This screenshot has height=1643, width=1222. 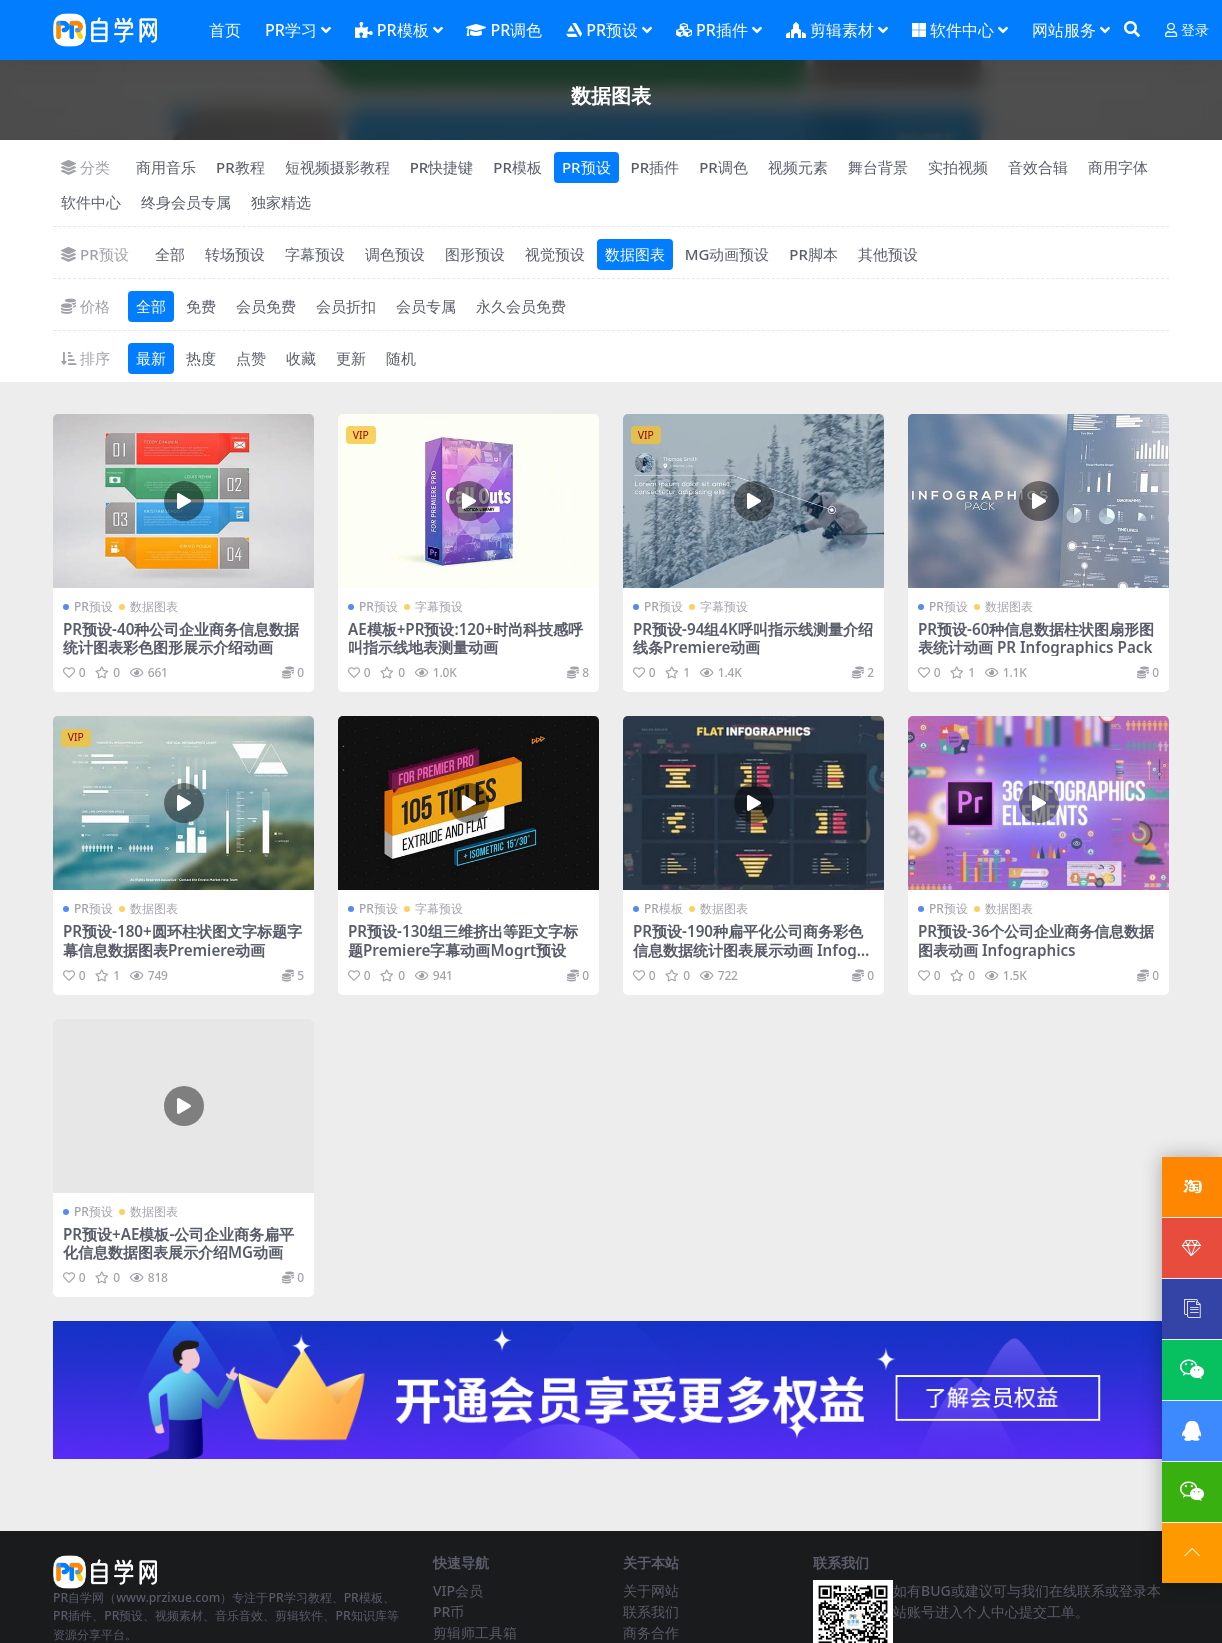 What do you see at coordinates (651, 1590) in the screenshot?
I see `关于网站` at bounding box center [651, 1590].